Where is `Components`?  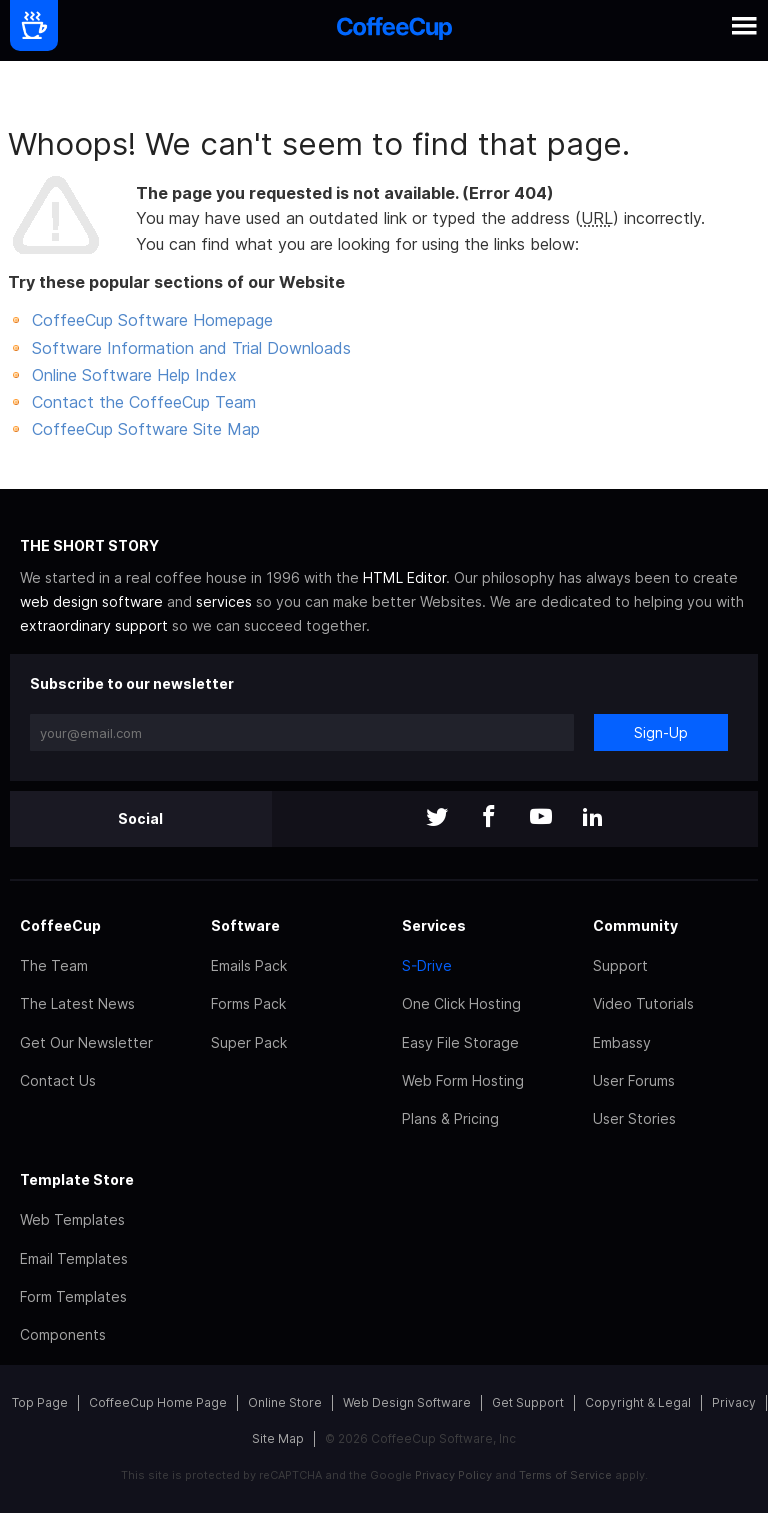
Components is located at coordinates (63, 1334).